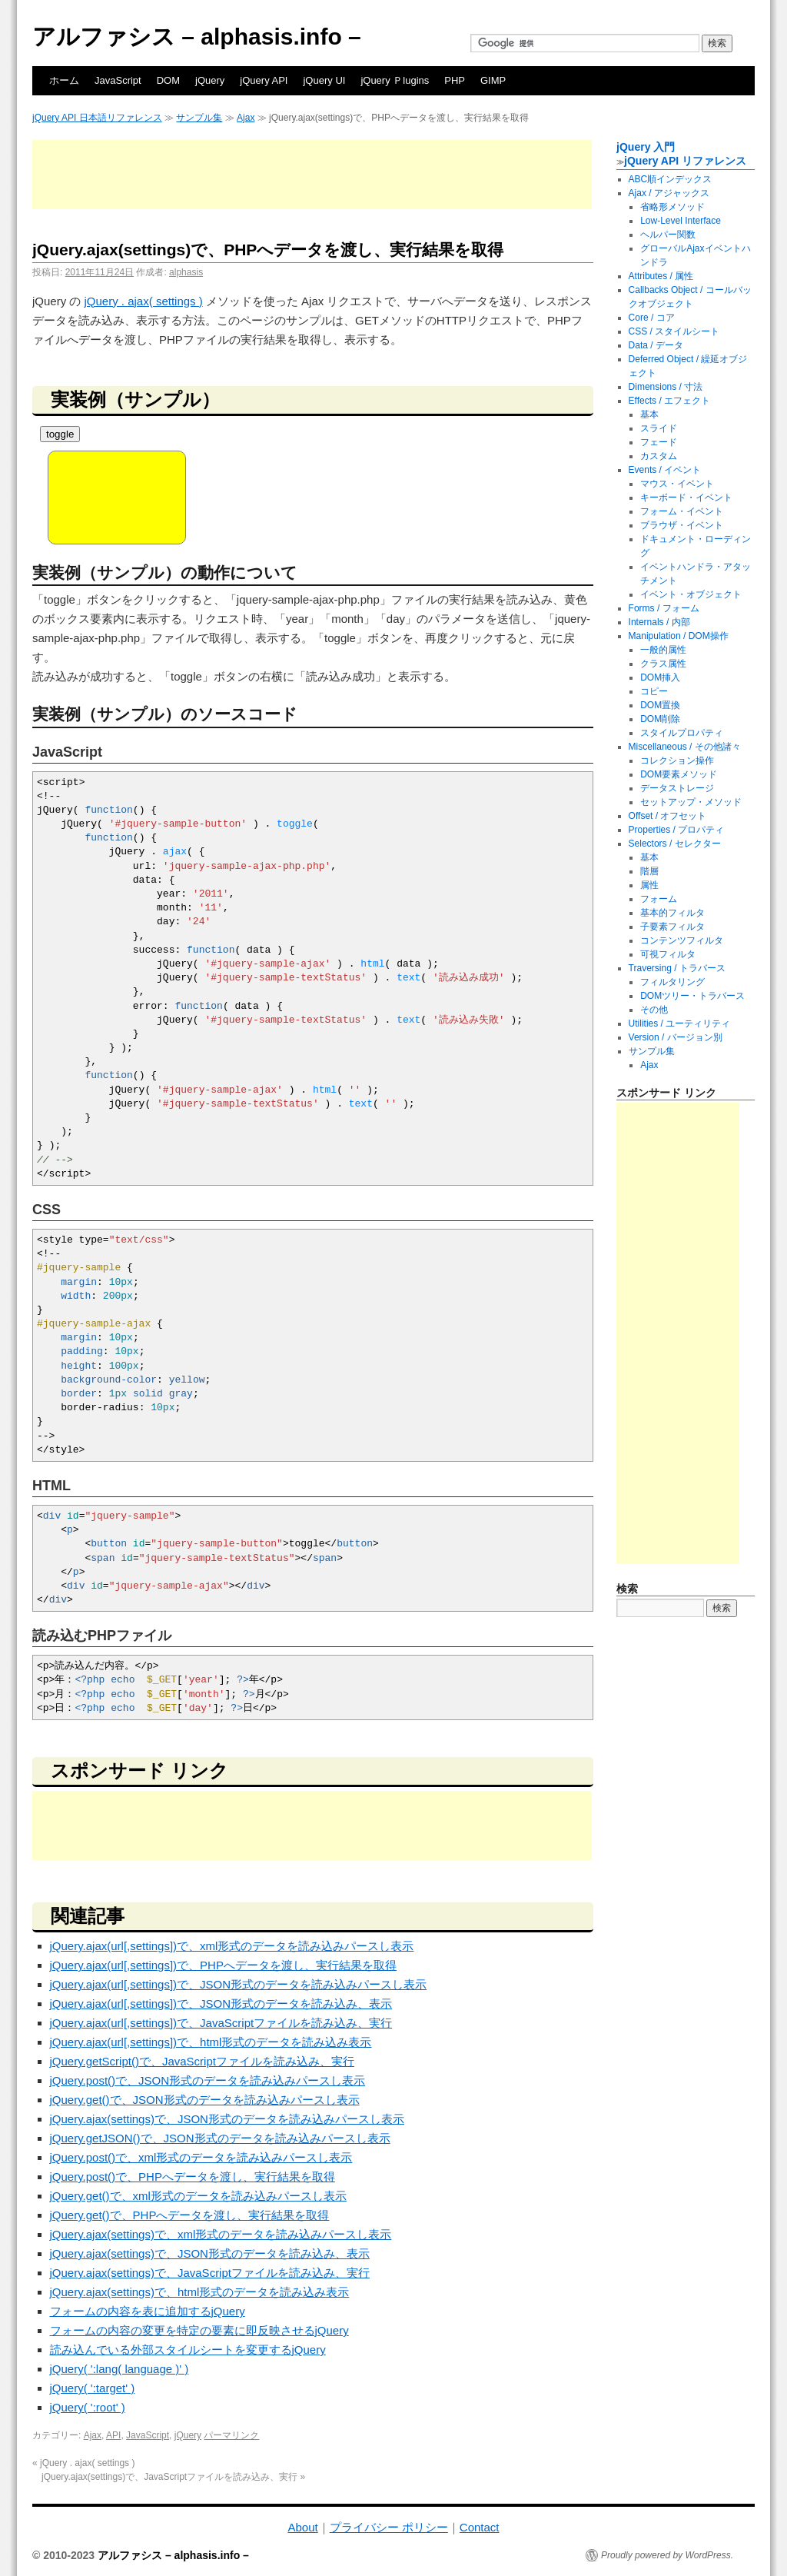 This screenshot has width=787, height=2576. I want to click on DOM, so click(168, 80).